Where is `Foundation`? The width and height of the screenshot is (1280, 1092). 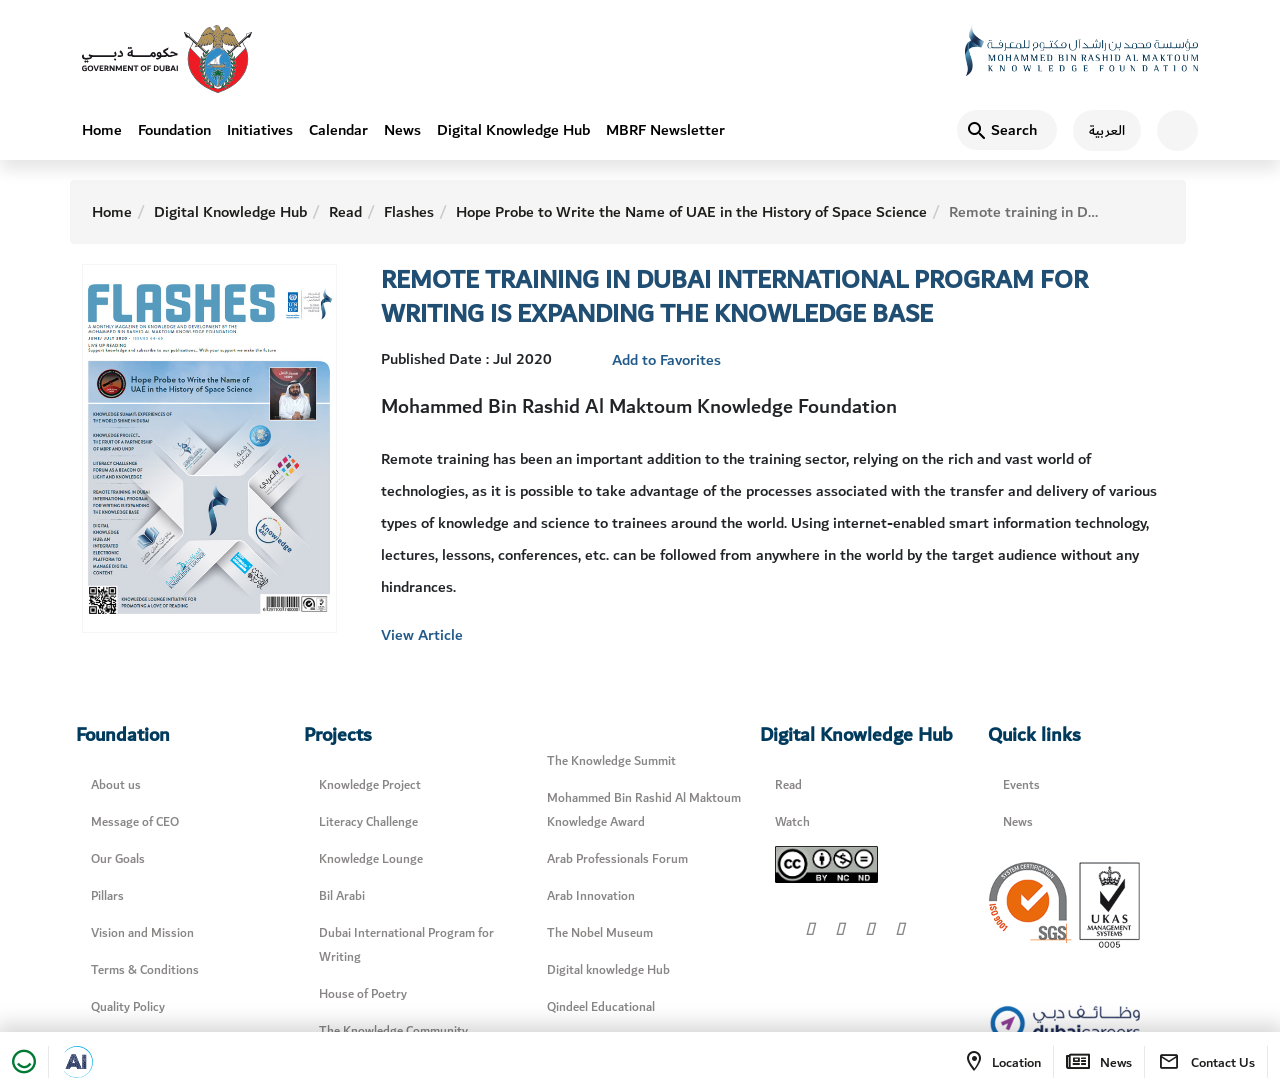
Foundation is located at coordinates (174, 130).